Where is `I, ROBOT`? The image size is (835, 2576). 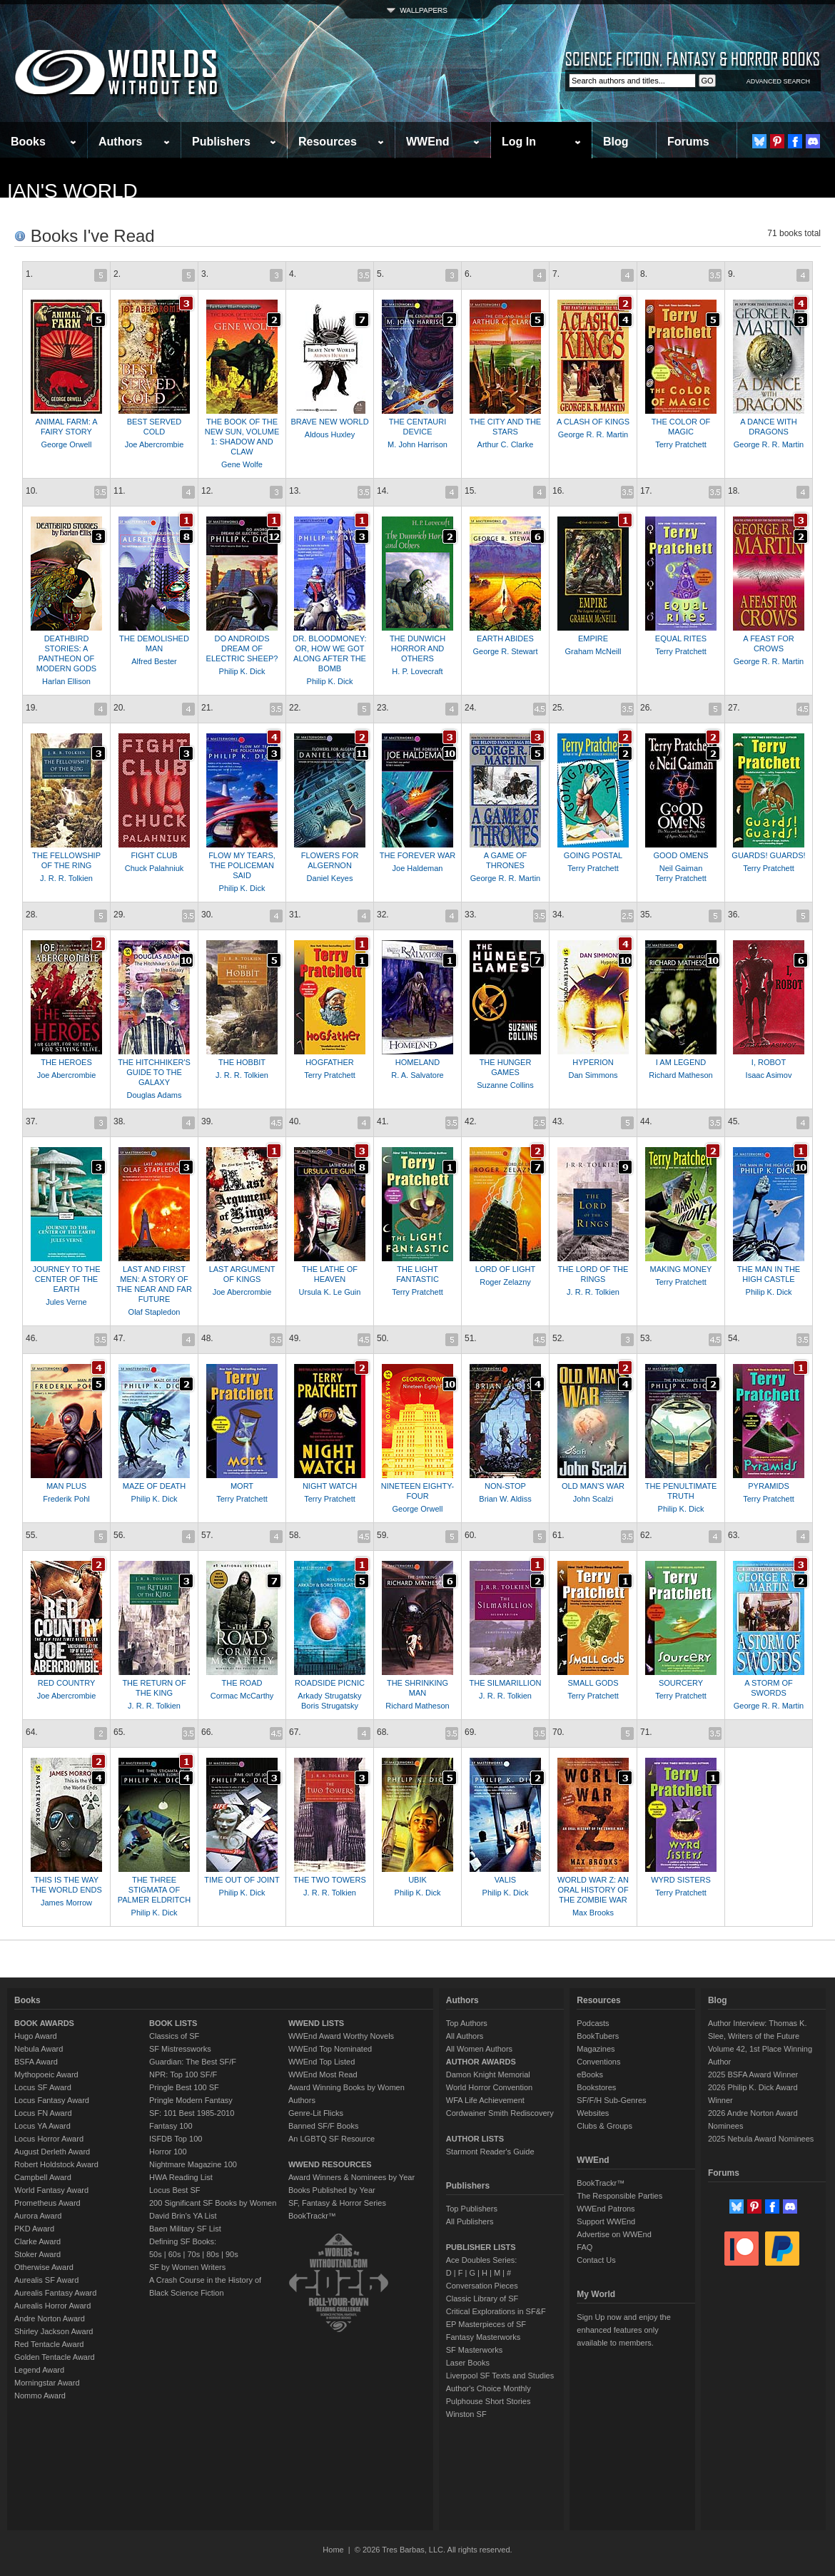
I, ROBOT is located at coordinates (769, 1062).